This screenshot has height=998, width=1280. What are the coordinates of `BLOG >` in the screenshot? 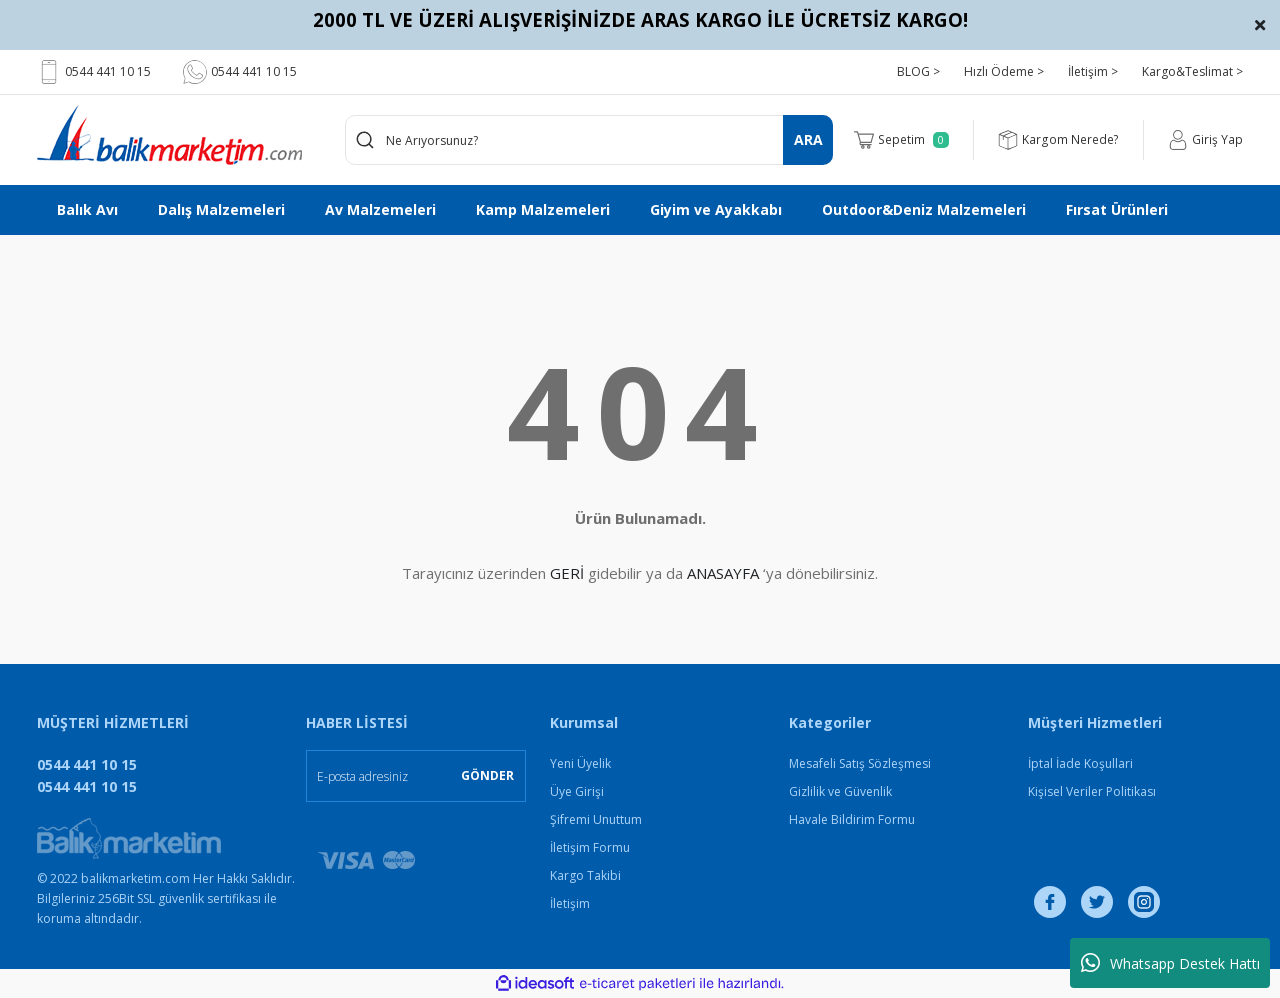 It's located at (918, 71).